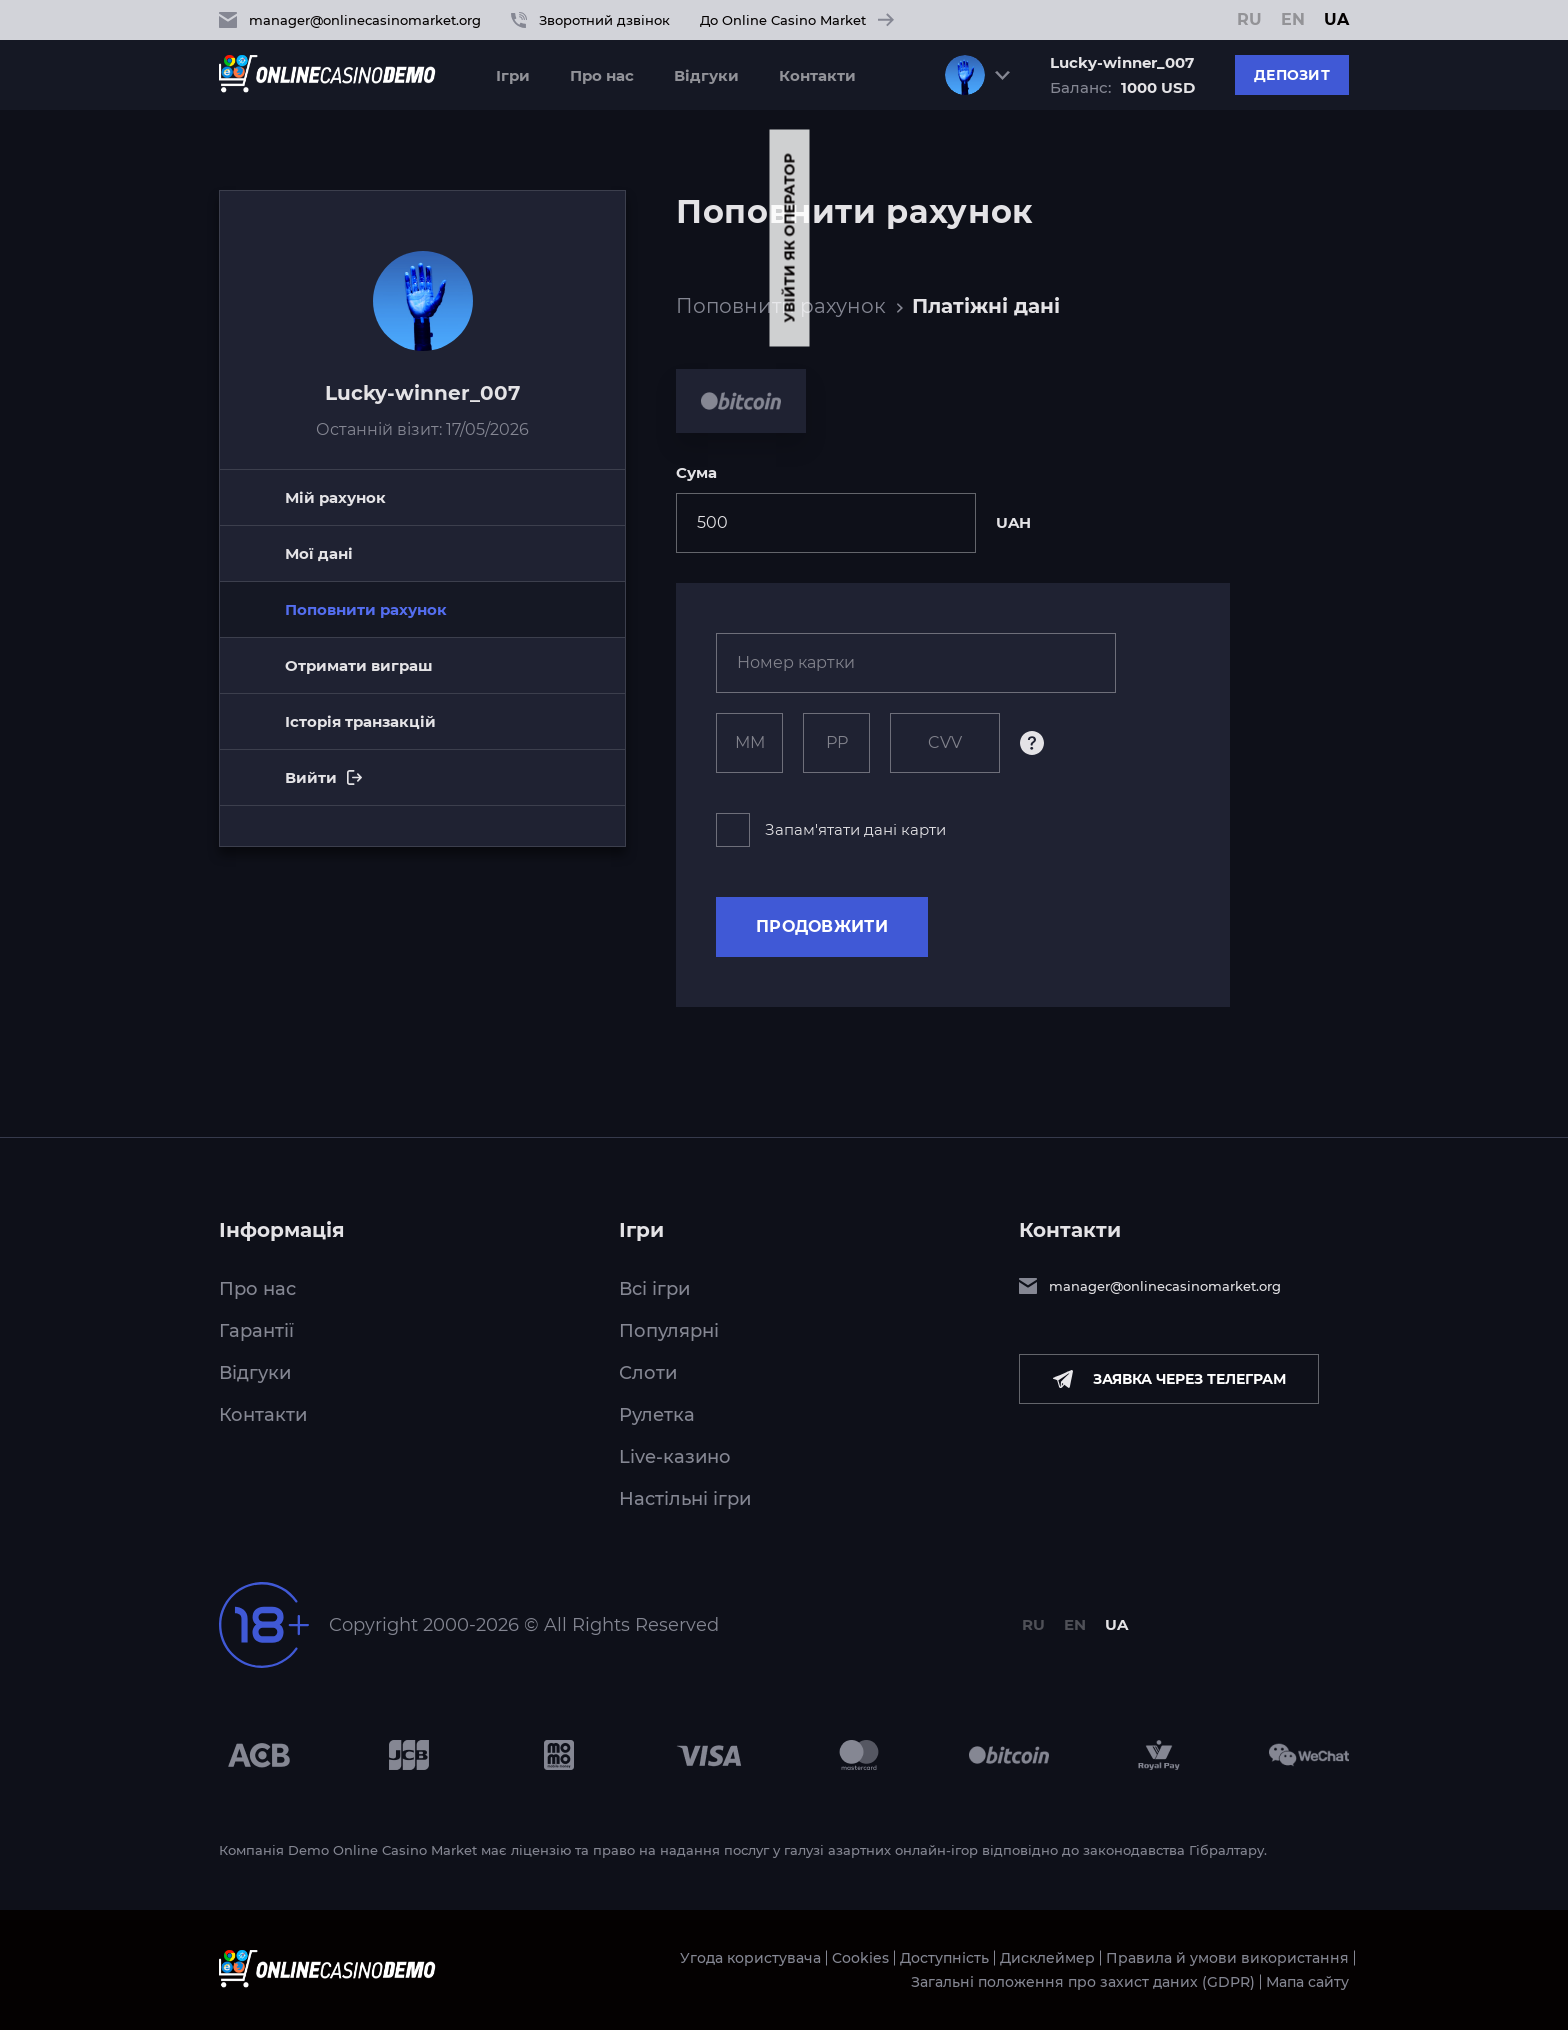 Image resolution: width=1568 pixels, height=2030 pixels. Describe the element at coordinates (797, 20) in the screenshot. I see `До Online Casino Market` at that location.